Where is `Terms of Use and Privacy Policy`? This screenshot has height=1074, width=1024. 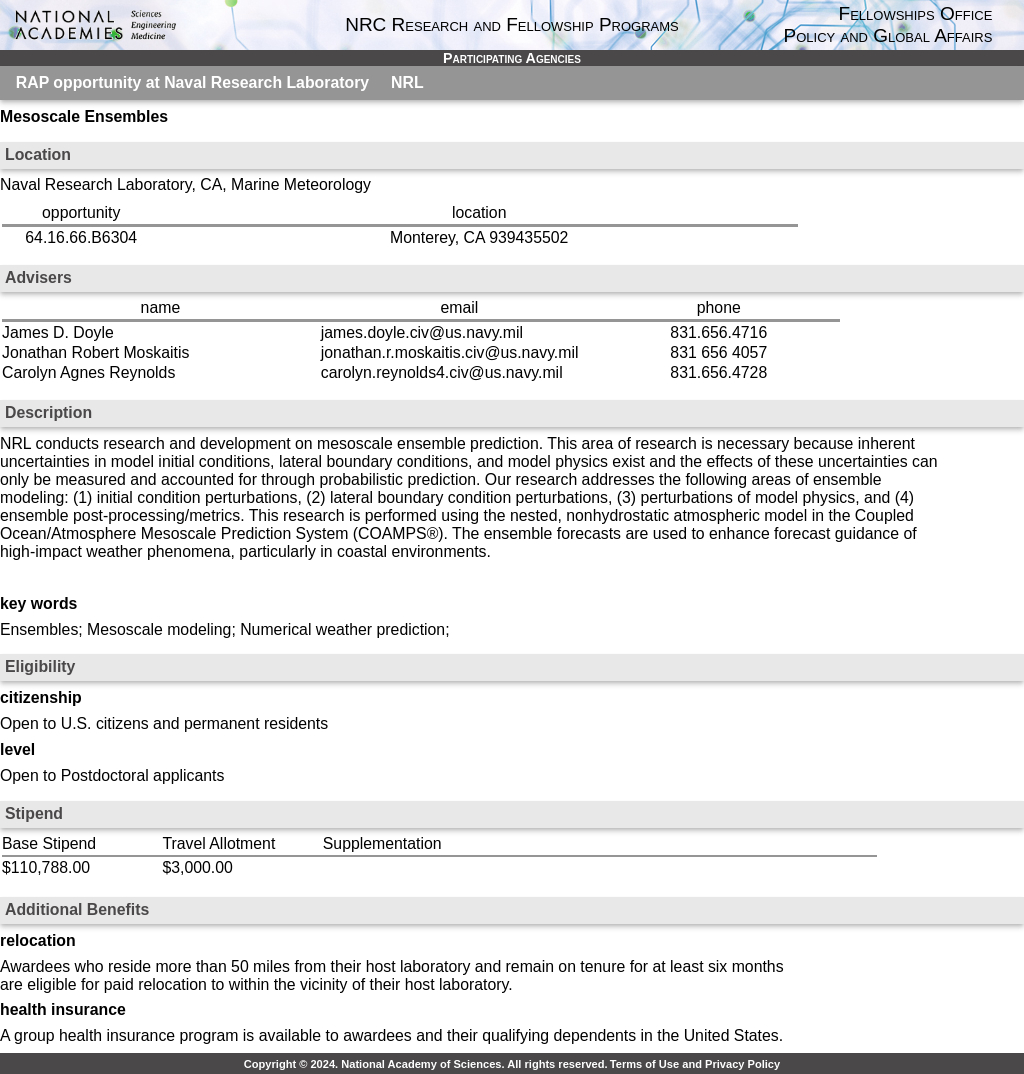
Terms of Use and Privacy Policy is located at coordinates (695, 1064).